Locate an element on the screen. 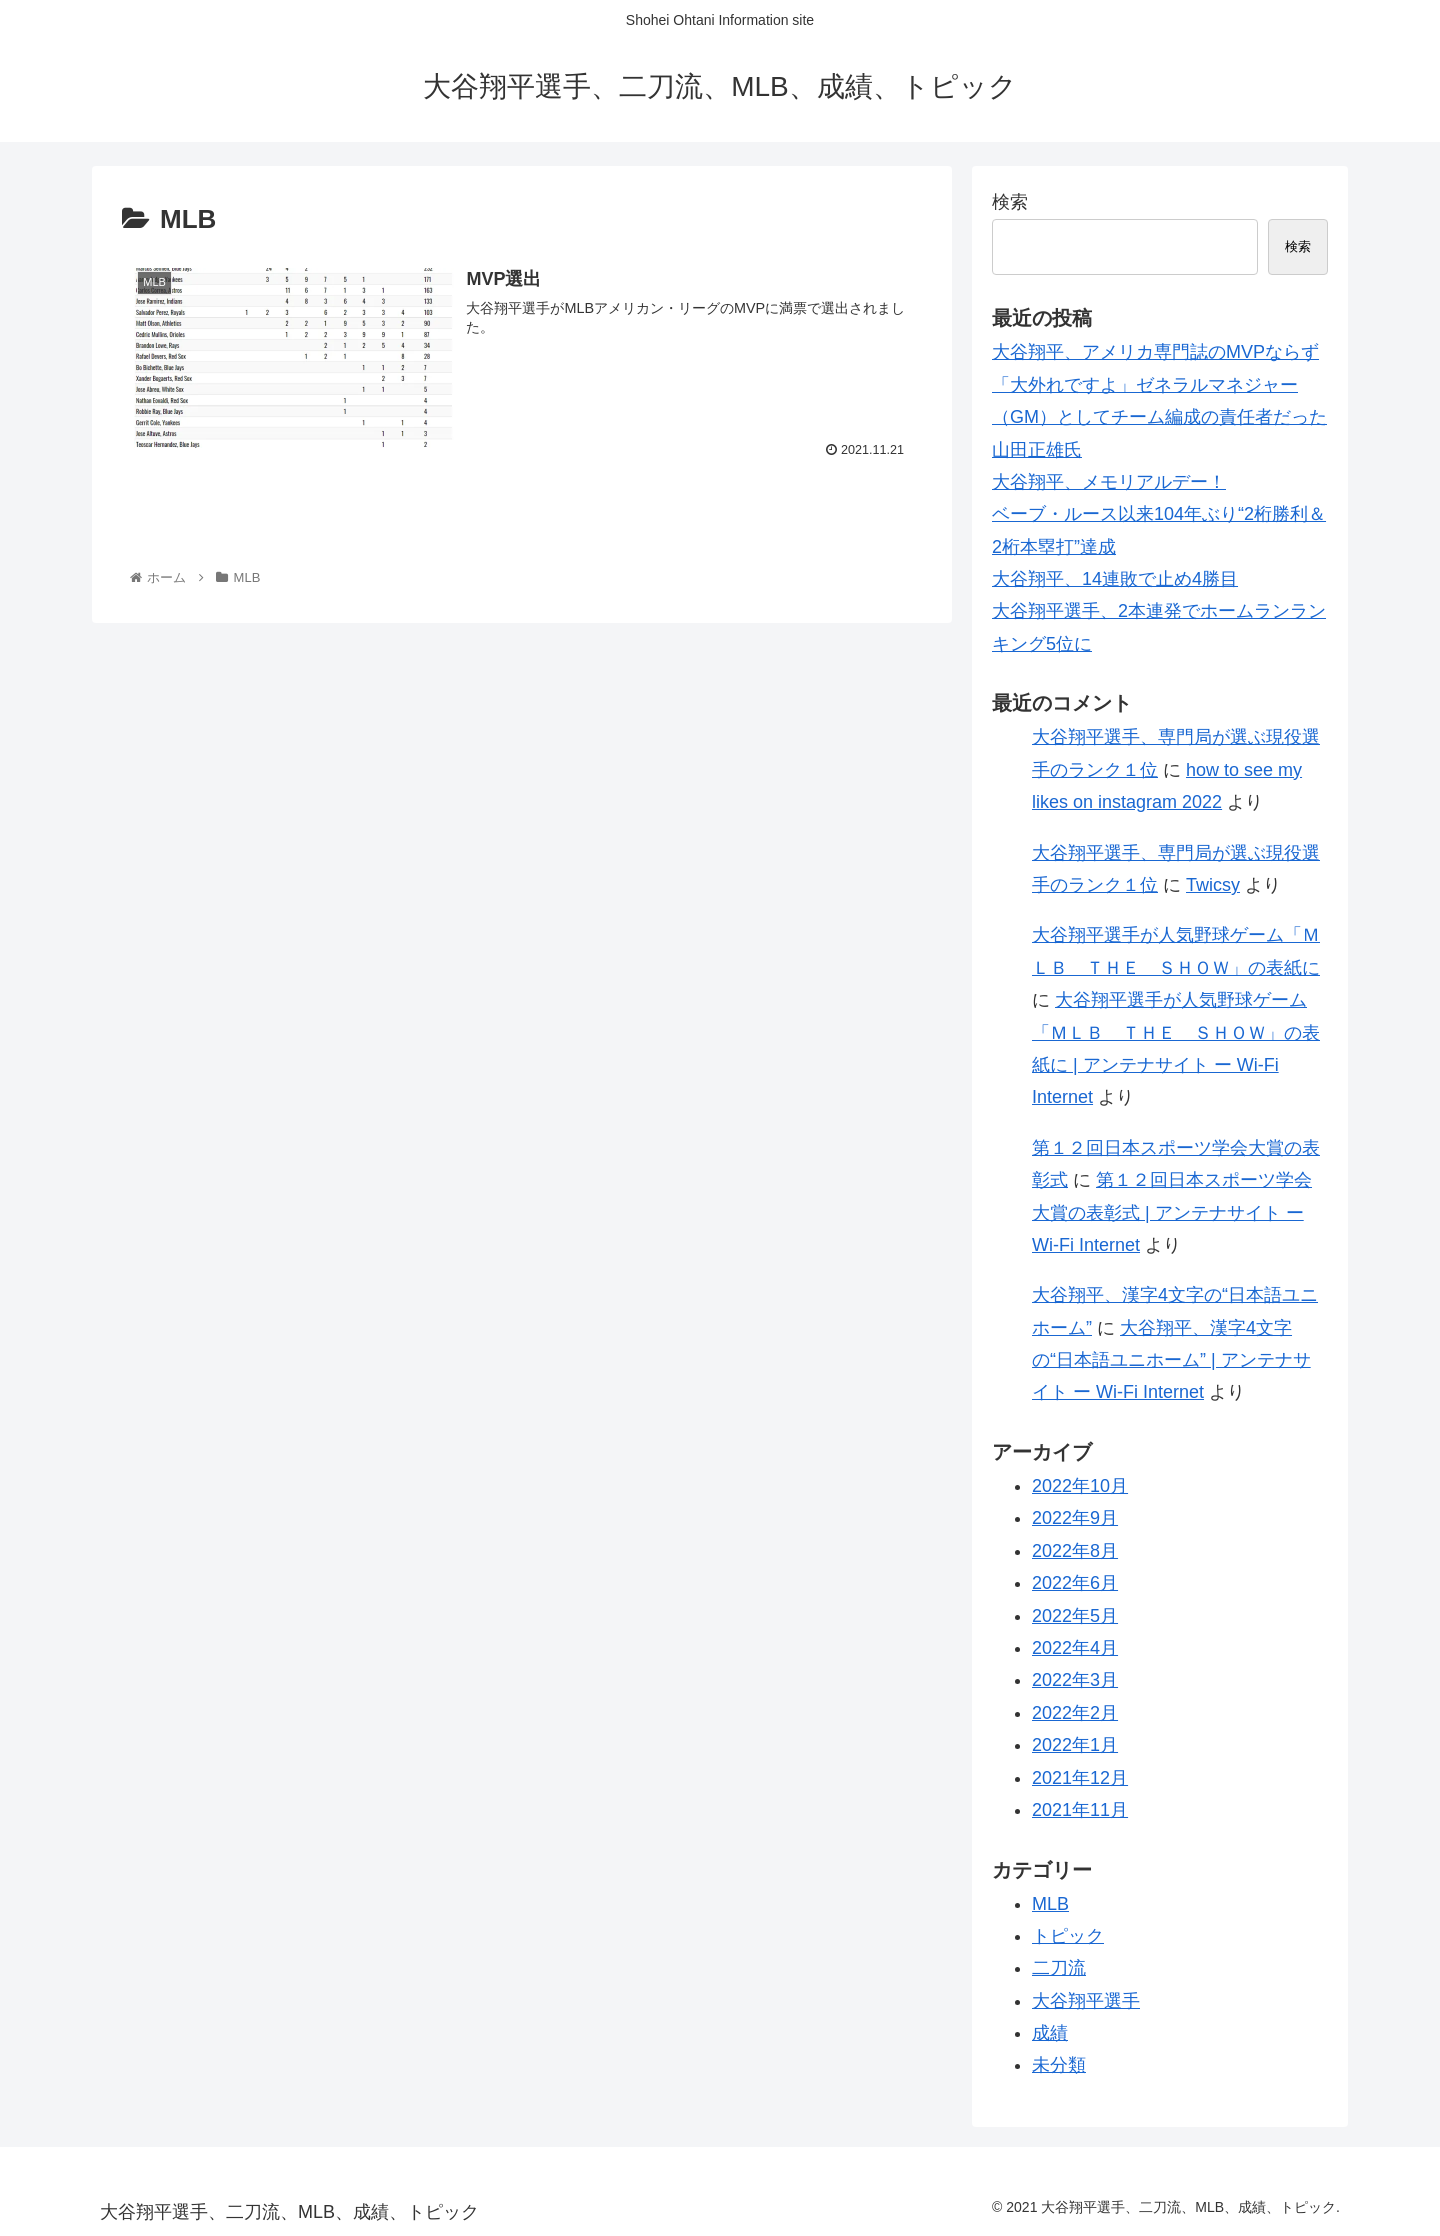 The image size is (1440, 2236). 大谷翔平、メモリアルデー！ベーブ・ルース以来104年ぶり“2桁勝利＆2桁本塁打”達成 is located at coordinates (1159, 514).